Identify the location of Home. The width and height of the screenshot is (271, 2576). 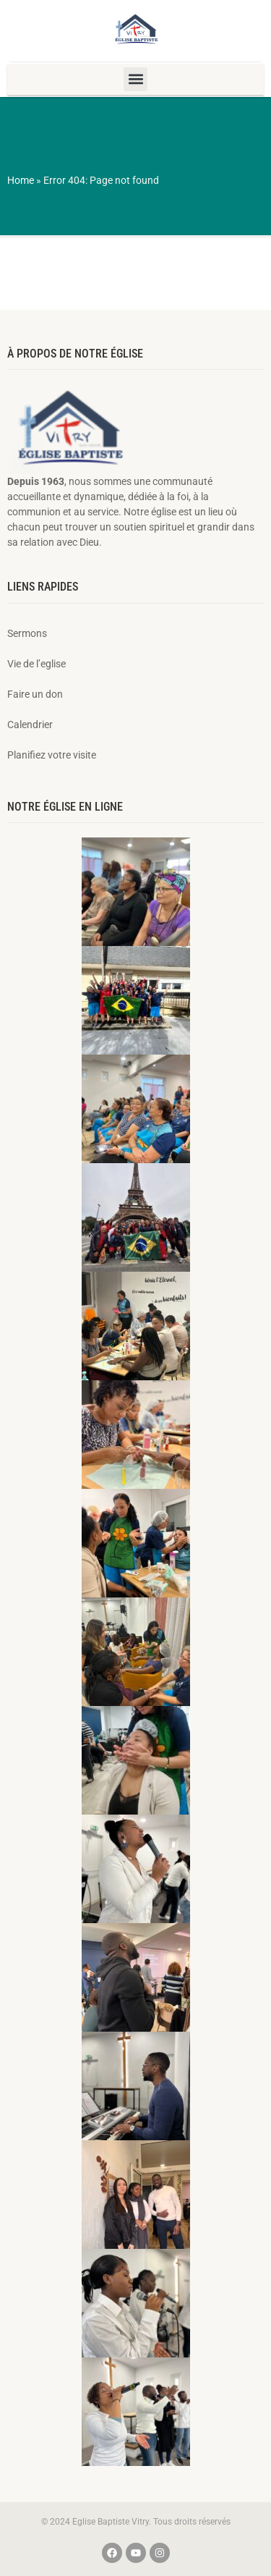
(20, 180).